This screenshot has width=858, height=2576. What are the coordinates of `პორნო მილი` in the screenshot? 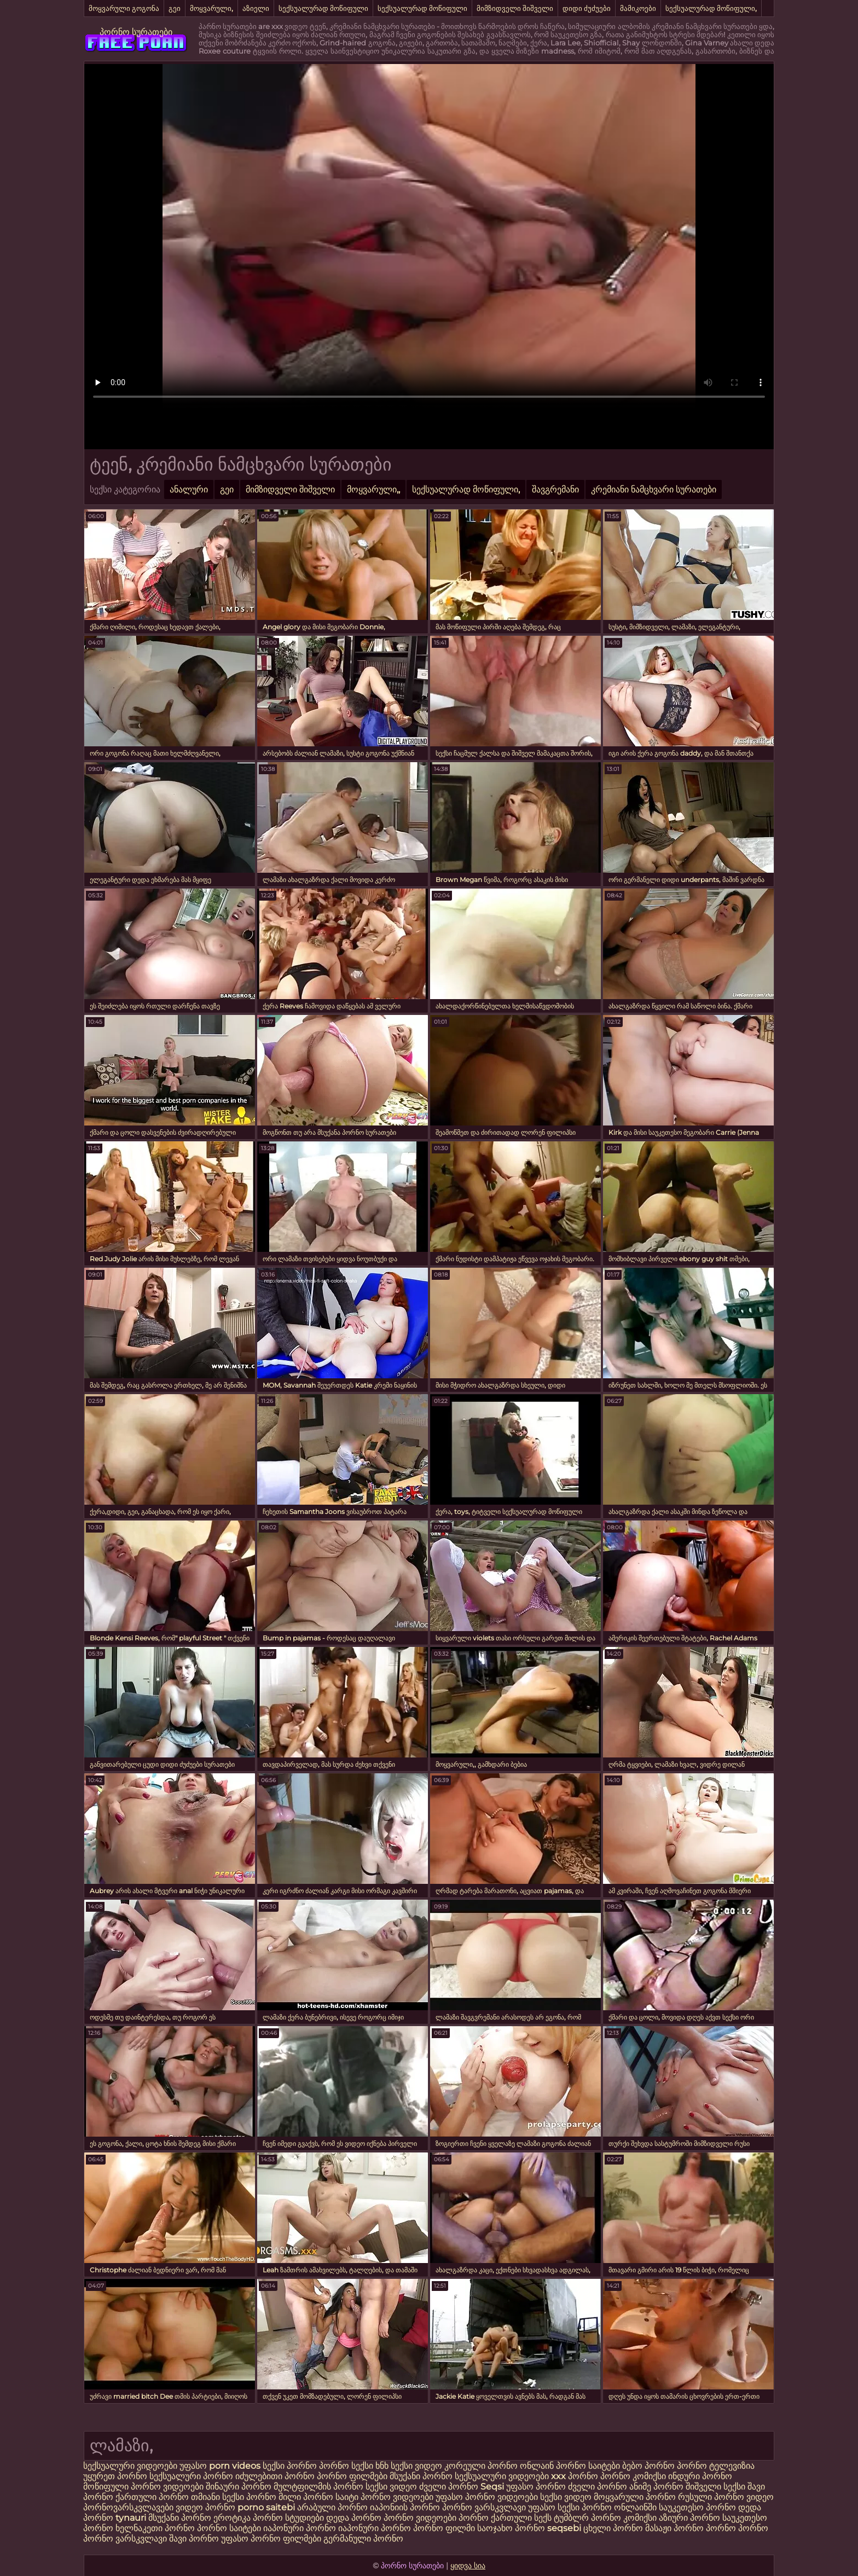 It's located at (273, 2497).